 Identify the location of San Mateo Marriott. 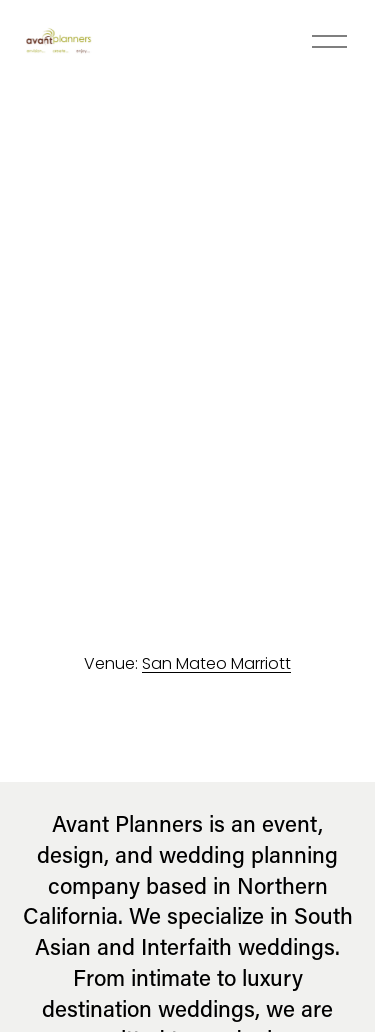
(216, 663).